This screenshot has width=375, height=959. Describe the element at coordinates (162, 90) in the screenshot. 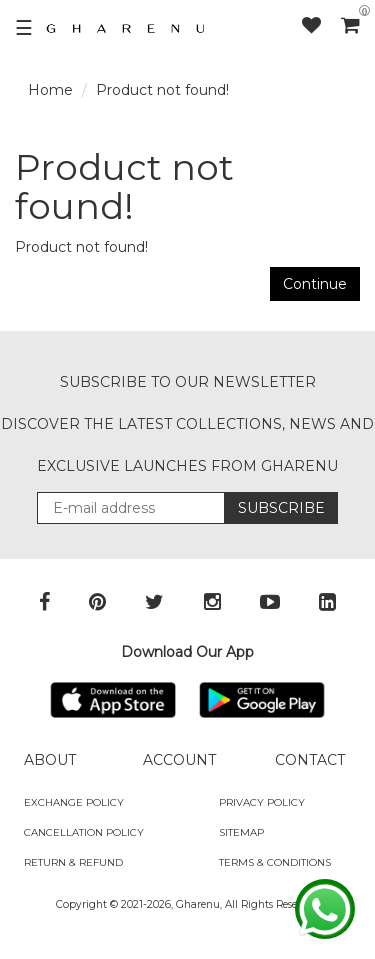

I see `Product not found!` at that location.